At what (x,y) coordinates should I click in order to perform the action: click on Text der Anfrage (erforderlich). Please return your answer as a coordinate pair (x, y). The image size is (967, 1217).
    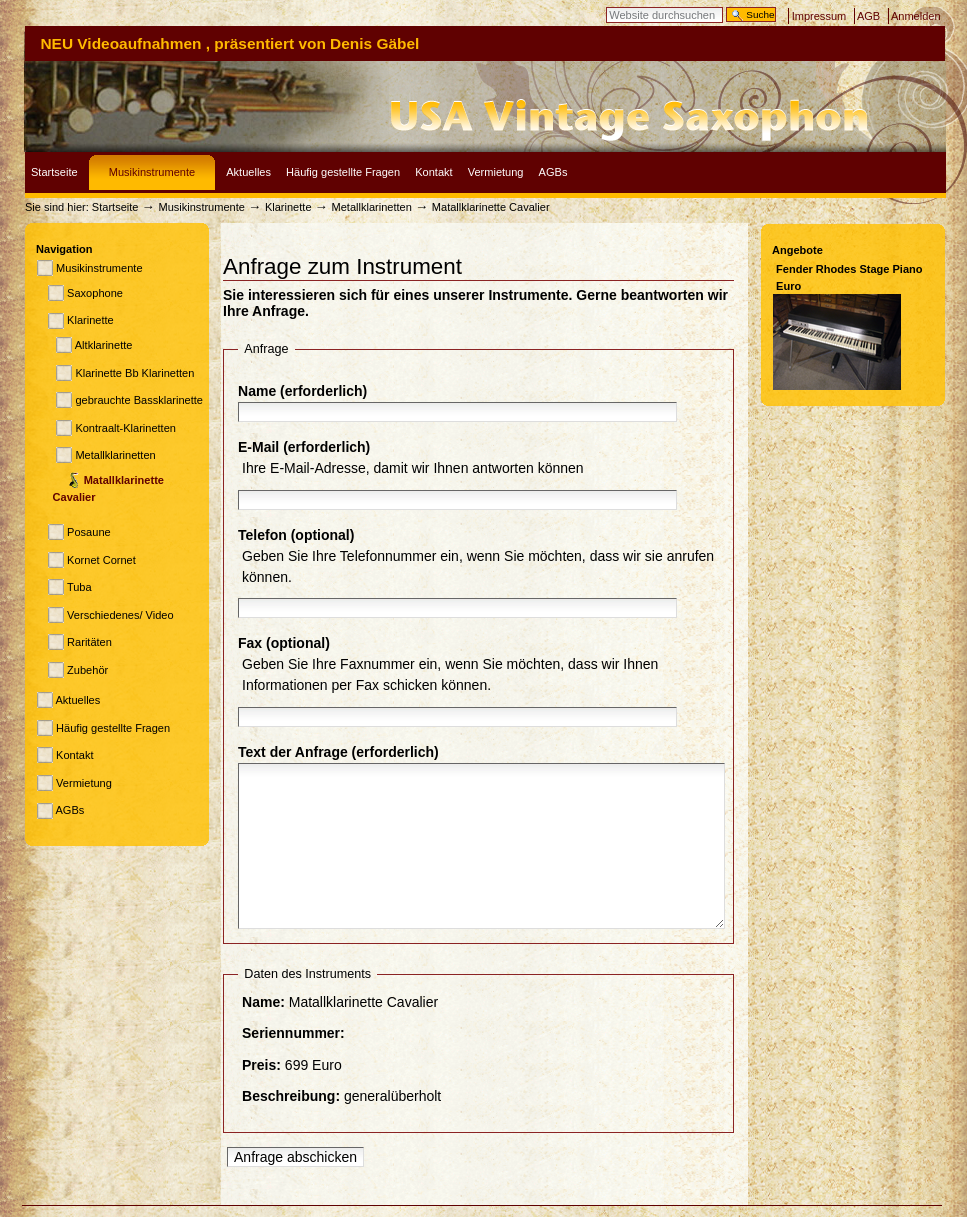
    Looking at the image, I should click on (338, 752).